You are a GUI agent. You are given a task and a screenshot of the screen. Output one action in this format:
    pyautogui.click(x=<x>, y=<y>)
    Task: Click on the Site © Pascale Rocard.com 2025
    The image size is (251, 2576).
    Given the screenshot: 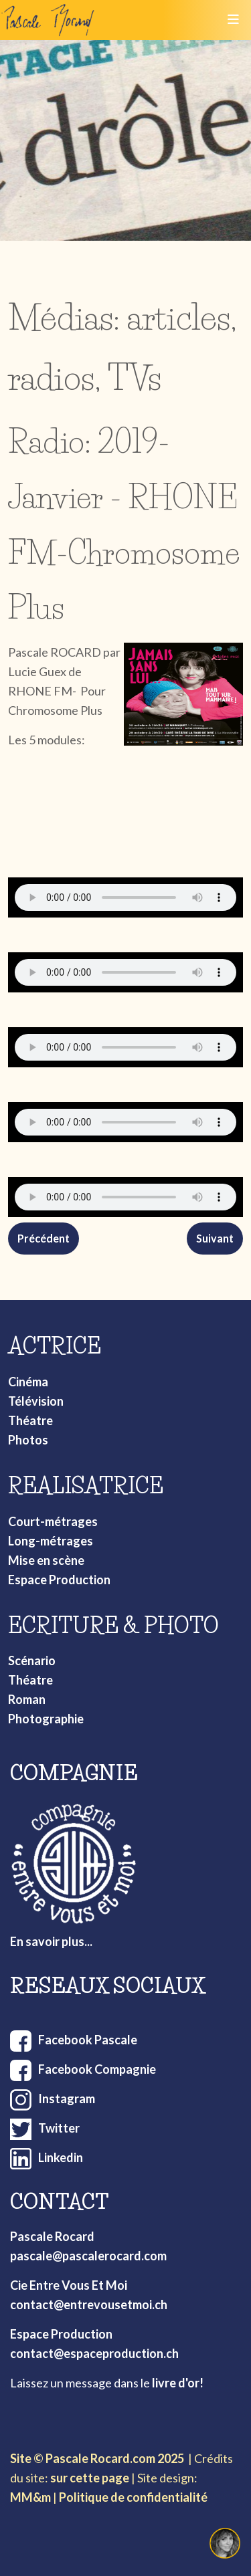 What is the action you would take?
    pyautogui.click(x=97, y=2458)
    